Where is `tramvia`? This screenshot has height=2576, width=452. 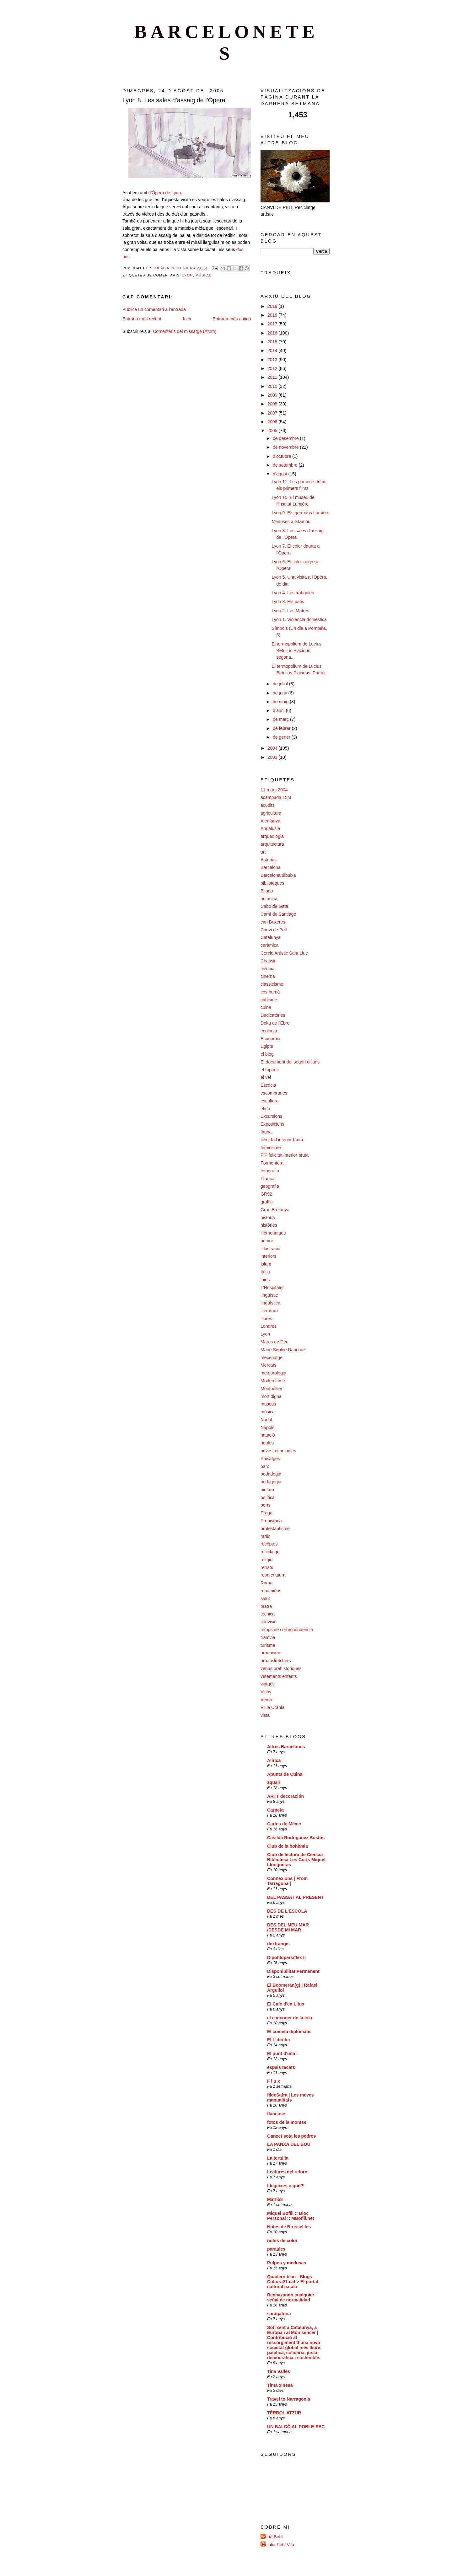 tramvia is located at coordinates (268, 1637).